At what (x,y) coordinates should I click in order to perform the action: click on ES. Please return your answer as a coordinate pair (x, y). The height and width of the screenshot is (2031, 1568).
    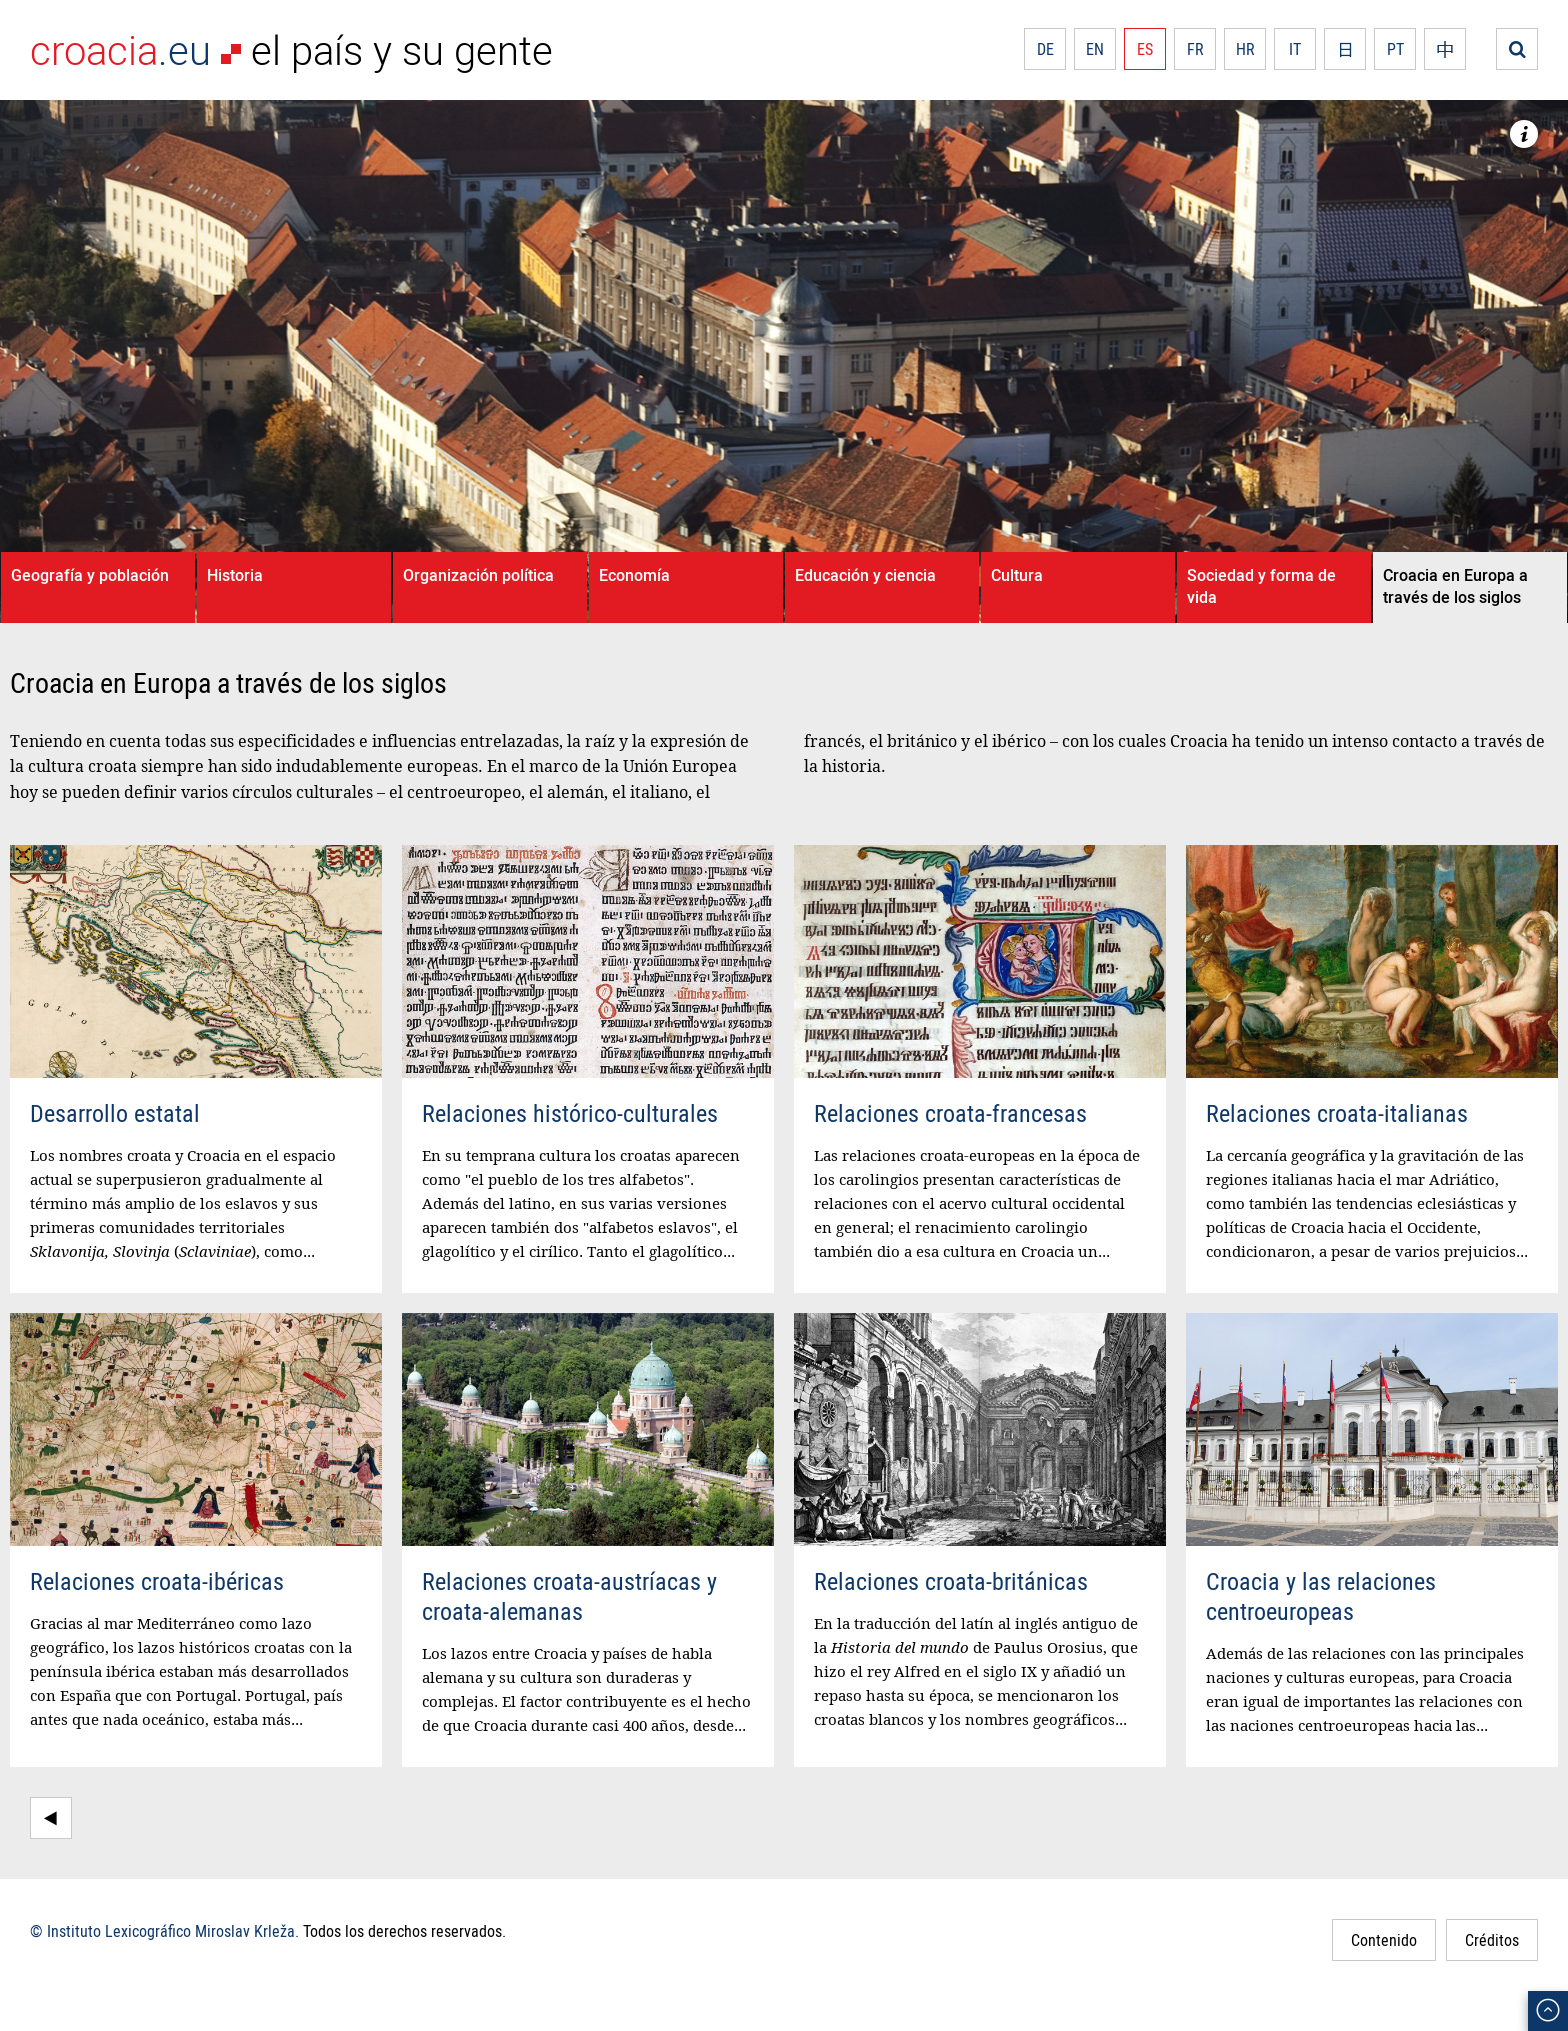
    Looking at the image, I should click on (1145, 49).